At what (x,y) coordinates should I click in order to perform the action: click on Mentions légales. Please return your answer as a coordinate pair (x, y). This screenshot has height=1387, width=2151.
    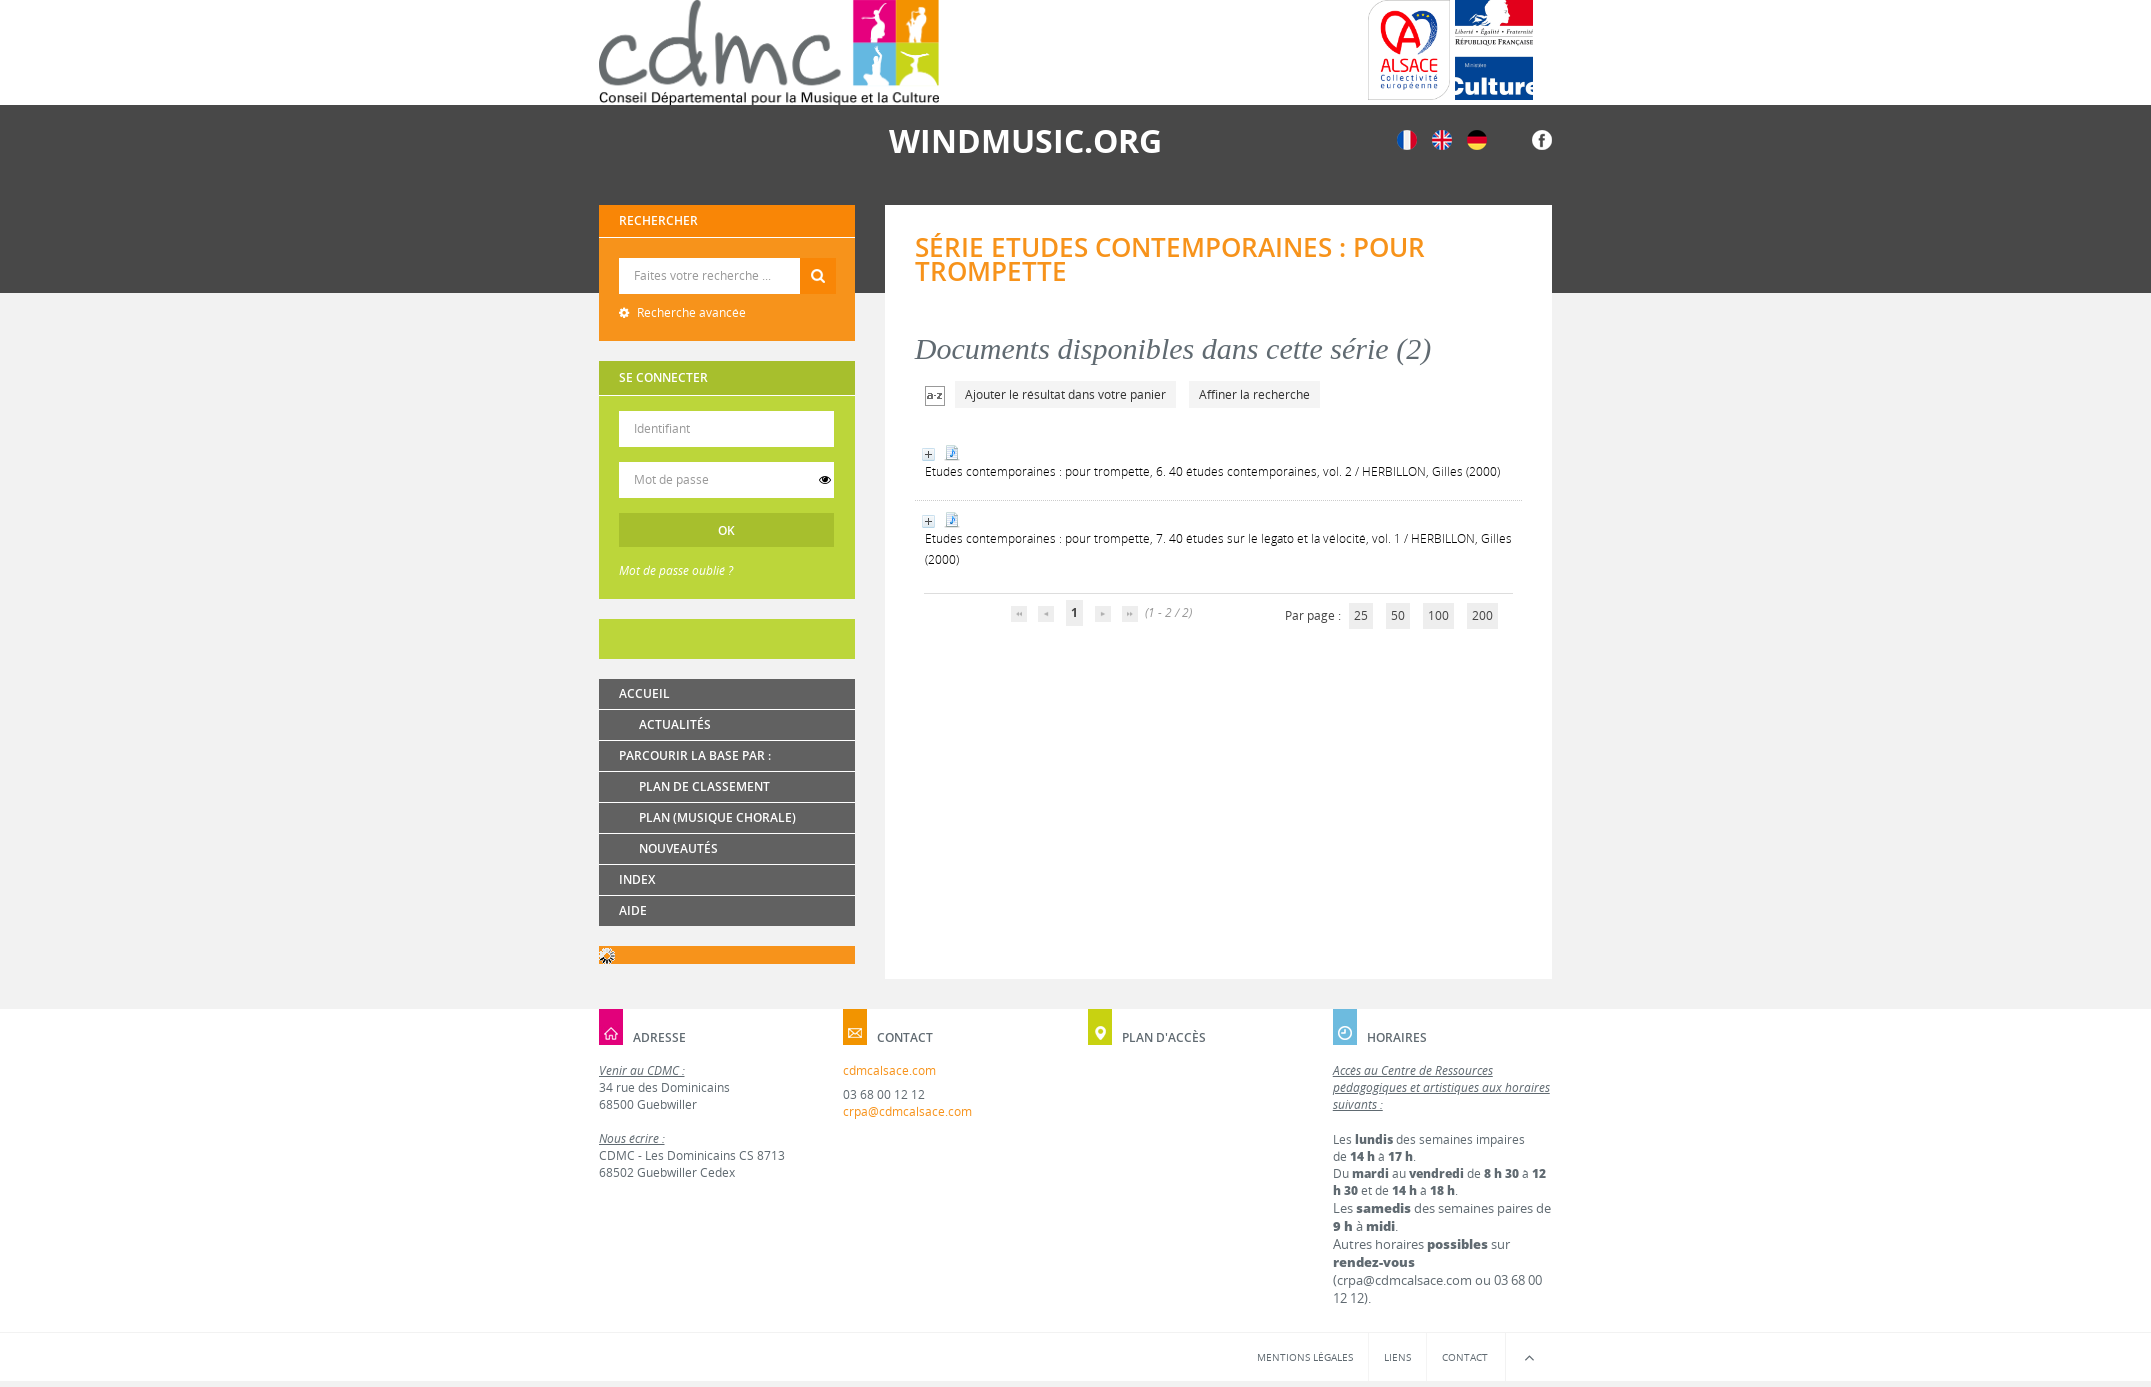
    Looking at the image, I should click on (1305, 1357).